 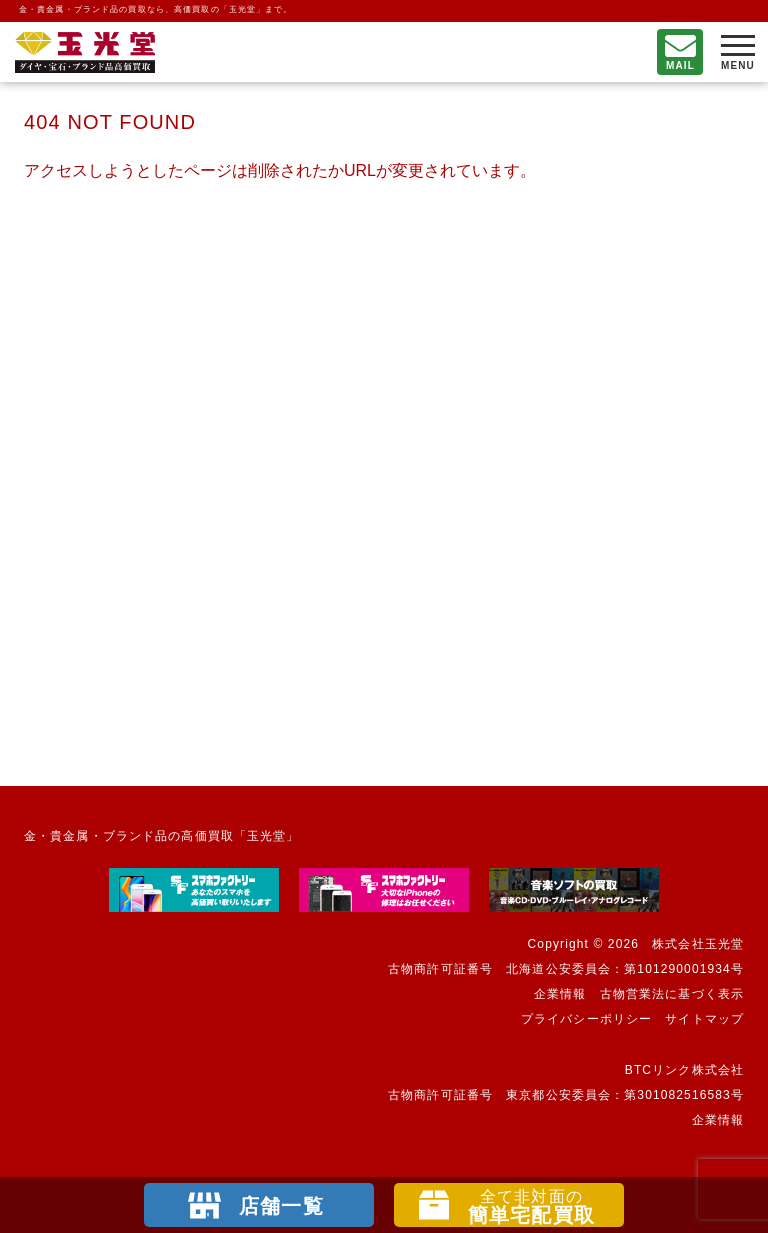 What do you see at coordinates (586, 1019) in the screenshot?
I see `プライバシーポリシー` at bounding box center [586, 1019].